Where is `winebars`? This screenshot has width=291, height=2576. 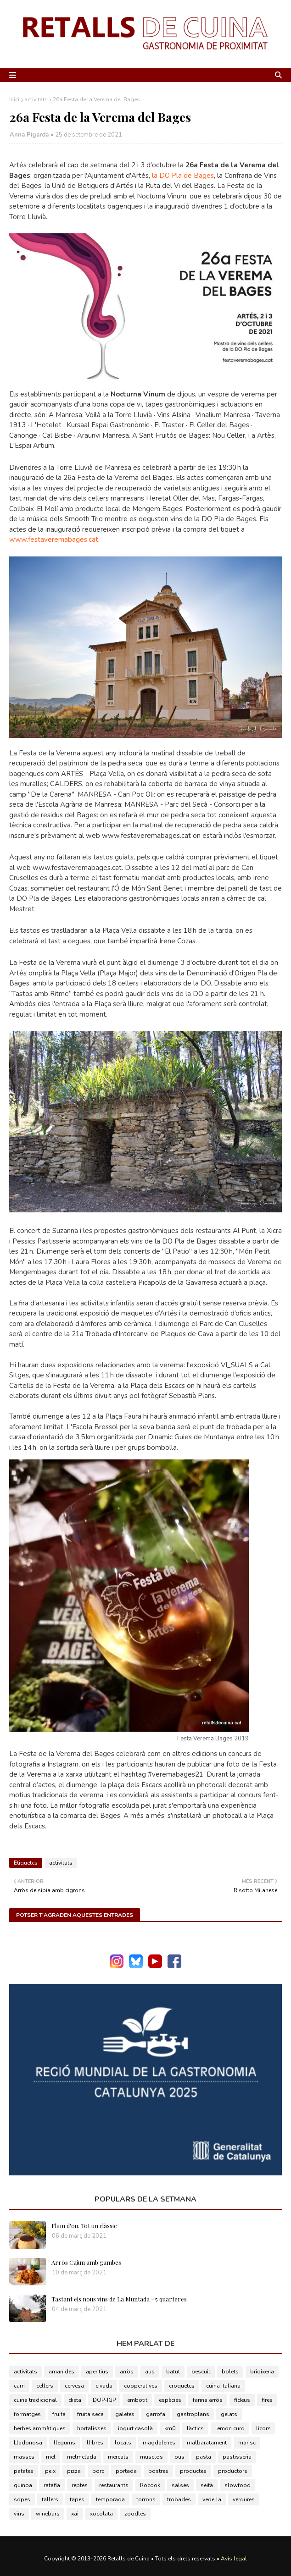
winebars is located at coordinates (48, 2513).